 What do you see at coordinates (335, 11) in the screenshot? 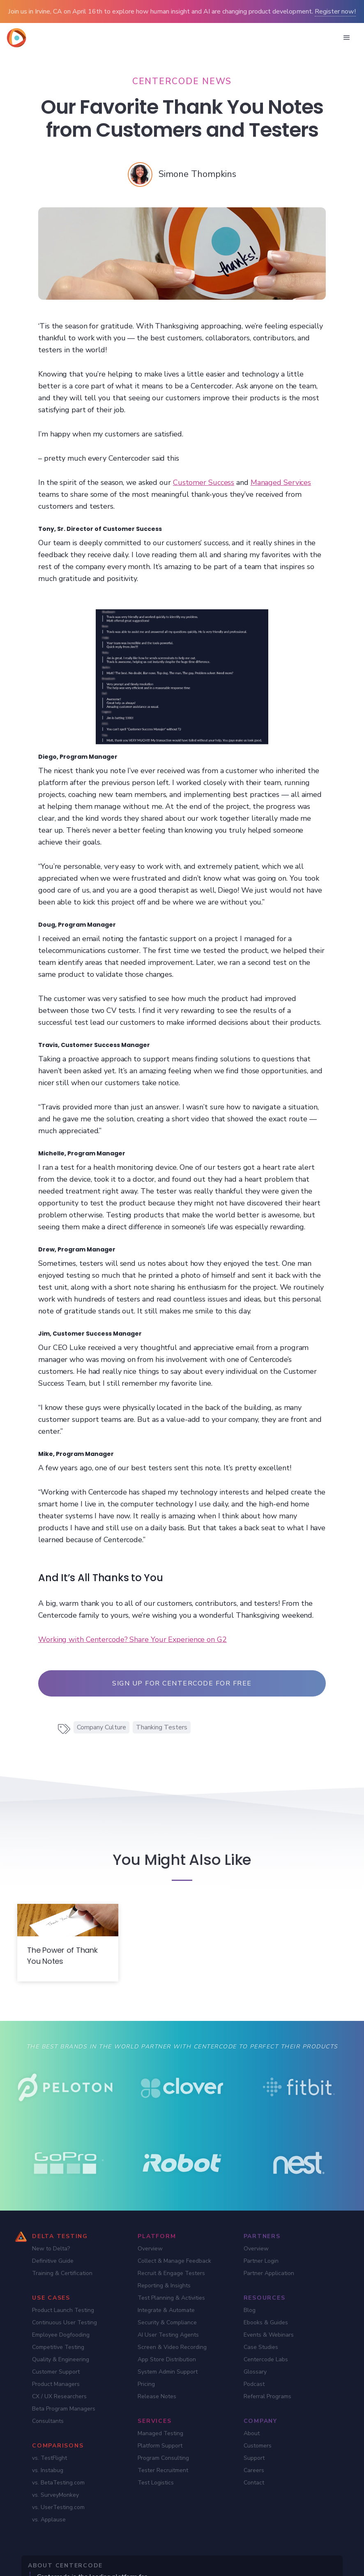
I see `Register now!` at bounding box center [335, 11].